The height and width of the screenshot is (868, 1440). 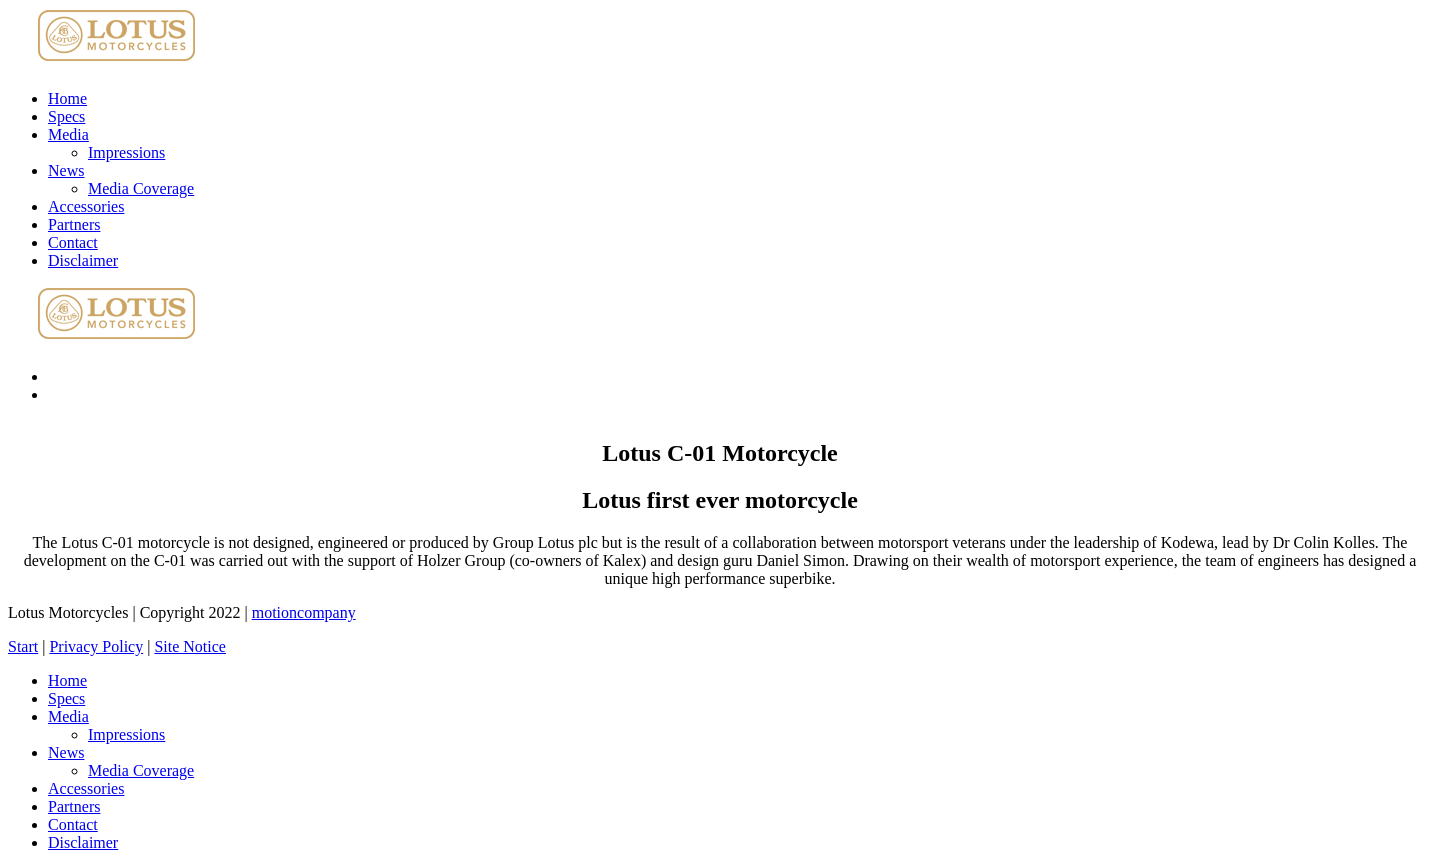 What do you see at coordinates (304, 612) in the screenshot?
I see `motioncompany` at bounding box center [304, 612].